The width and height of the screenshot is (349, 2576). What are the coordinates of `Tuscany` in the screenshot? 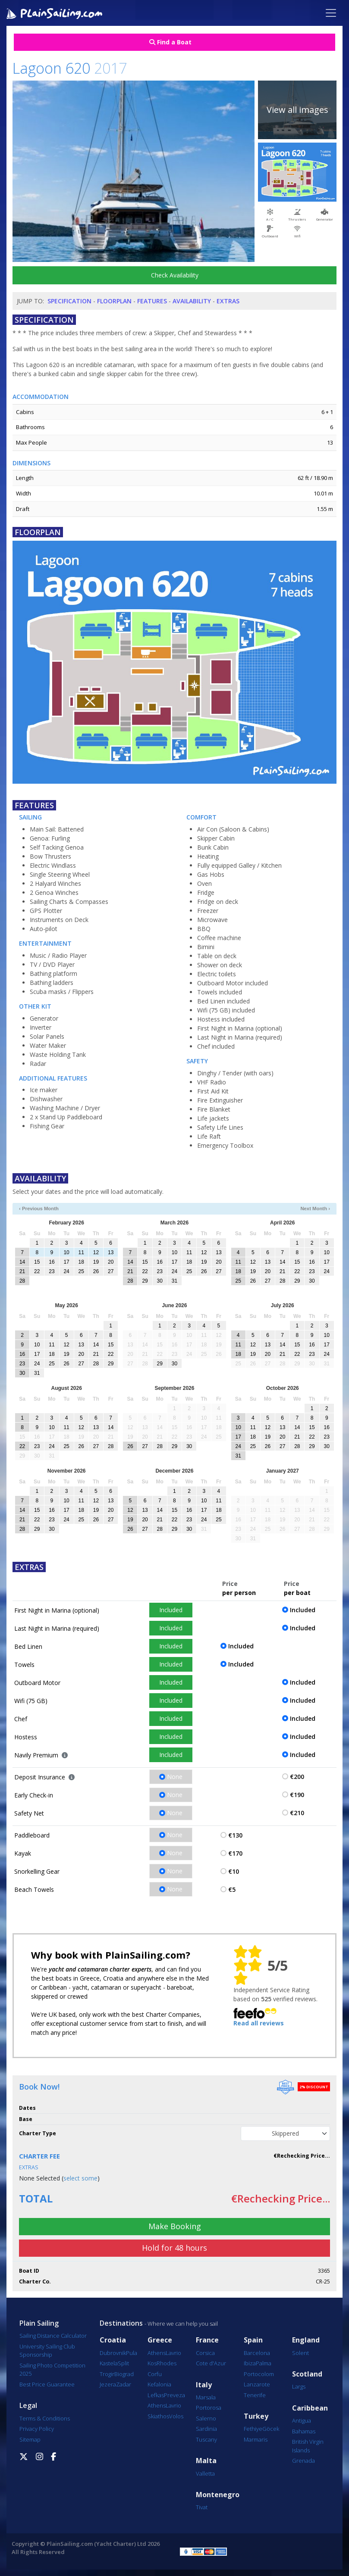 It's located at (206, 2439).